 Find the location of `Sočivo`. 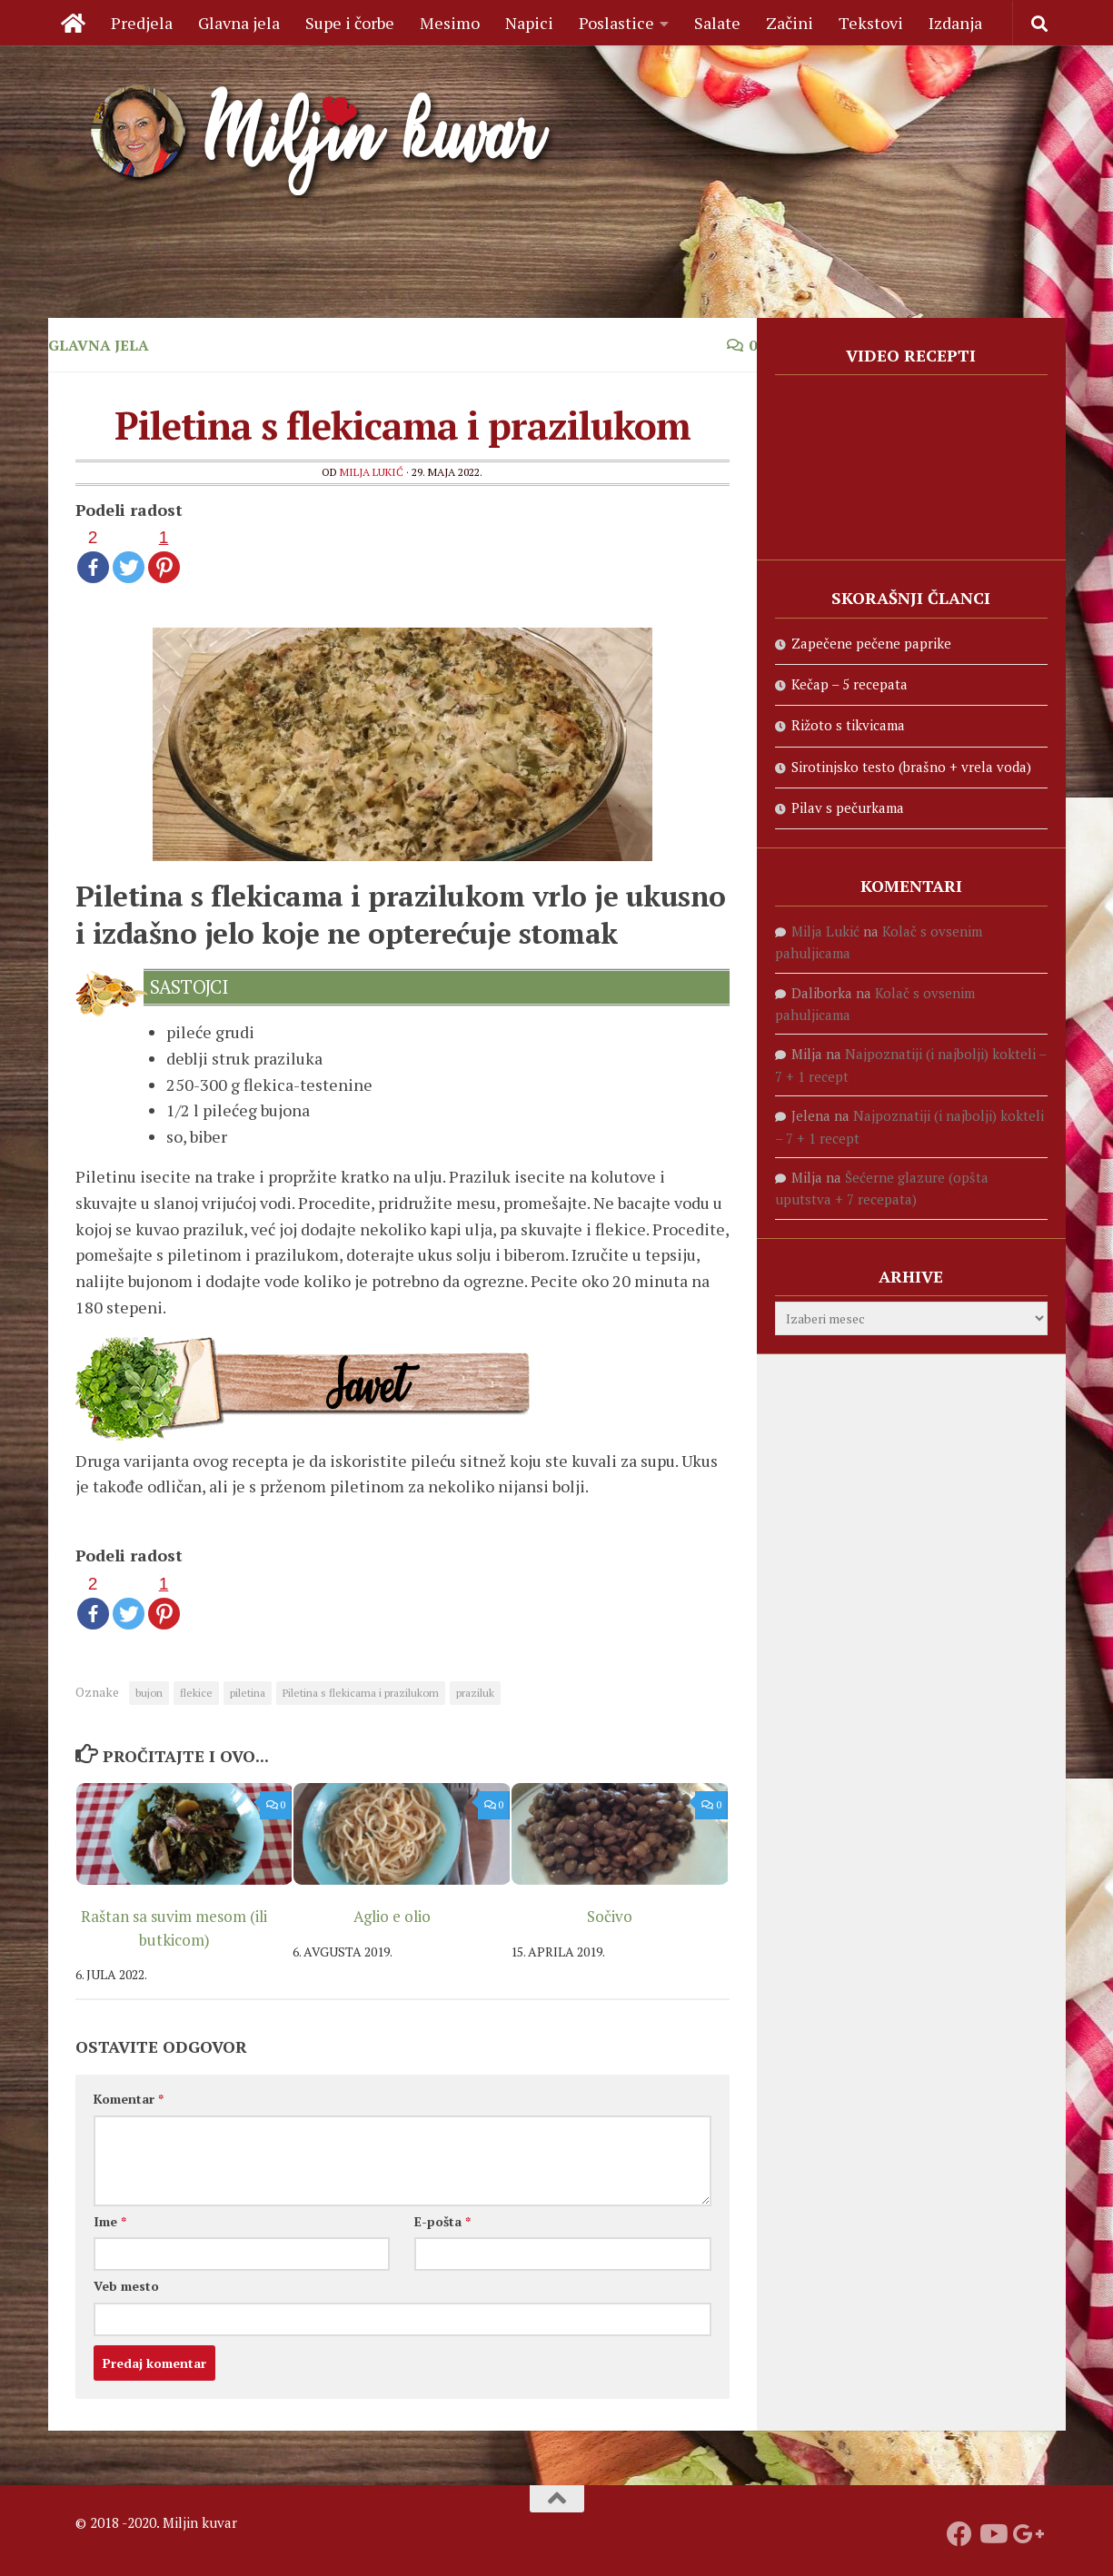

Sočivo is located at coordinates (609, 1916).